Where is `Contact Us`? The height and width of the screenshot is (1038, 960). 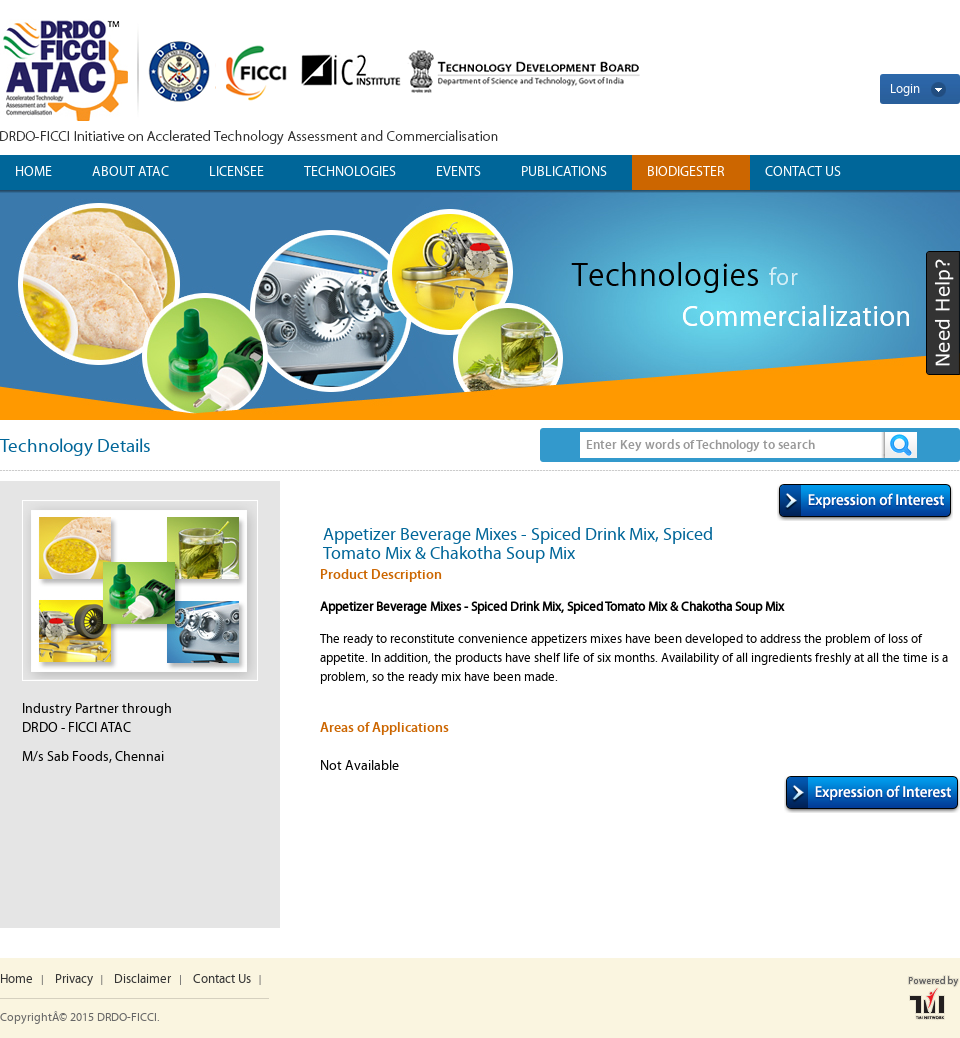
Contact Us is located at coordinates (222, 979).